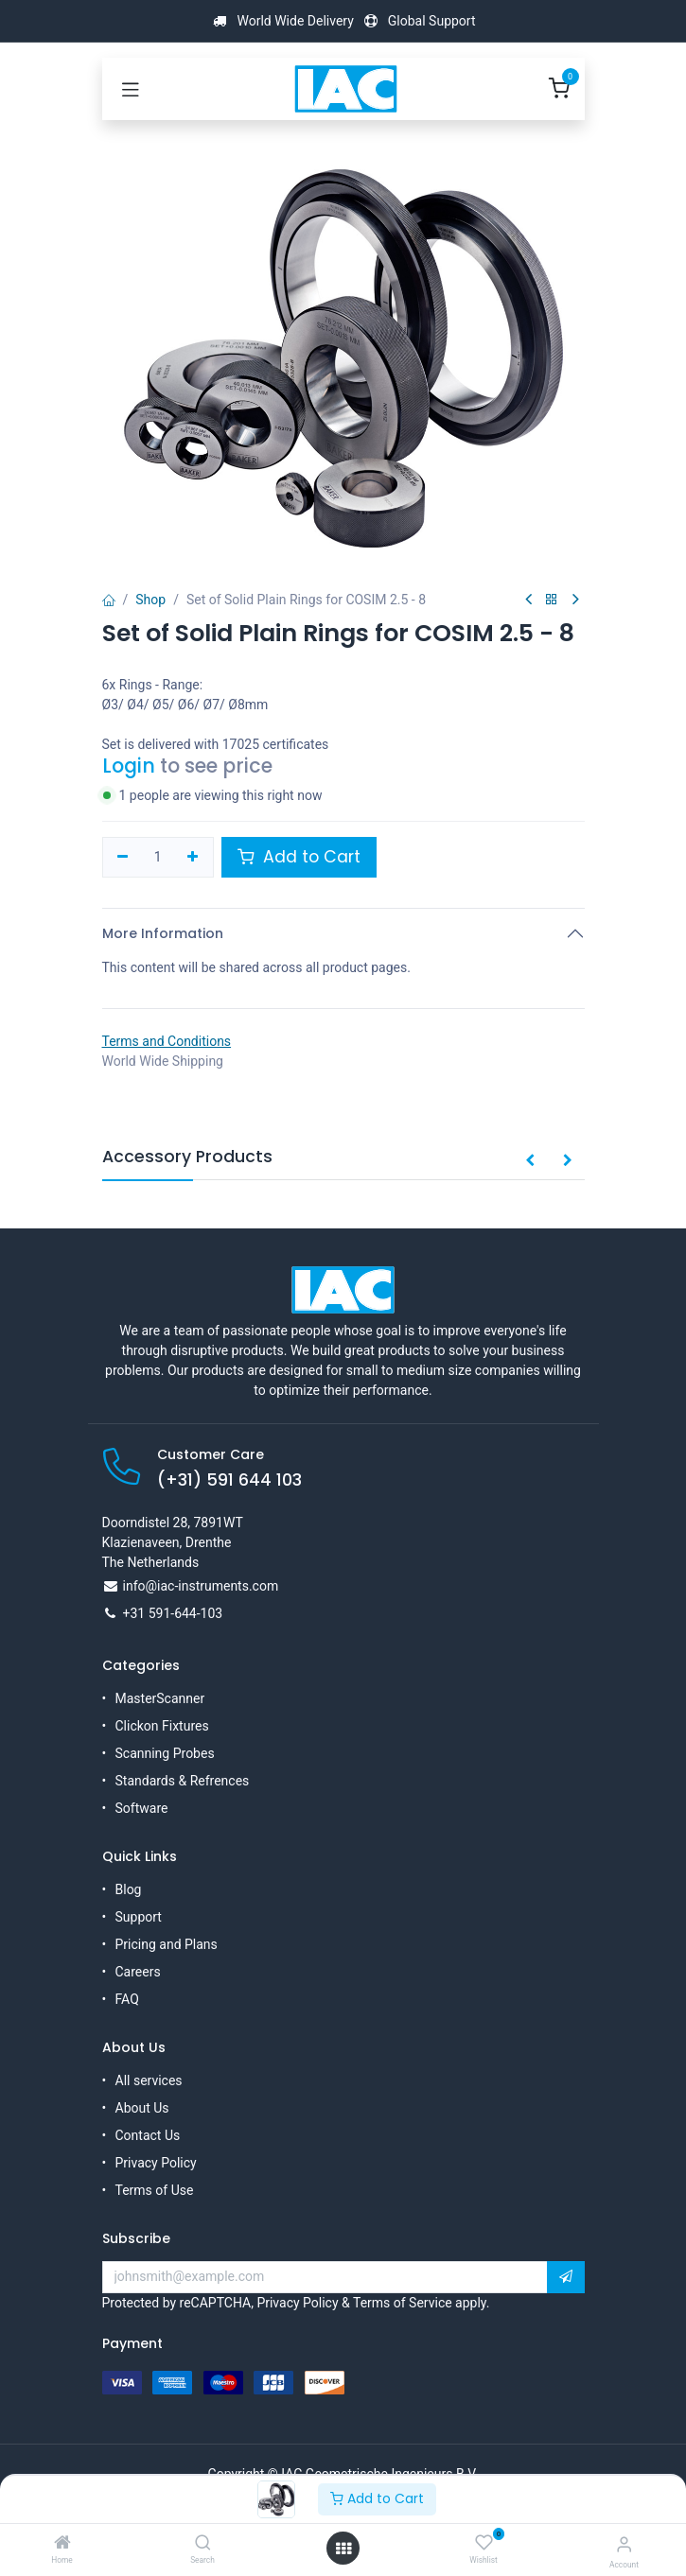  Describe the element at coordinates (166, 1944) in the screenshot. I see `Pricing and Plans` at that location.